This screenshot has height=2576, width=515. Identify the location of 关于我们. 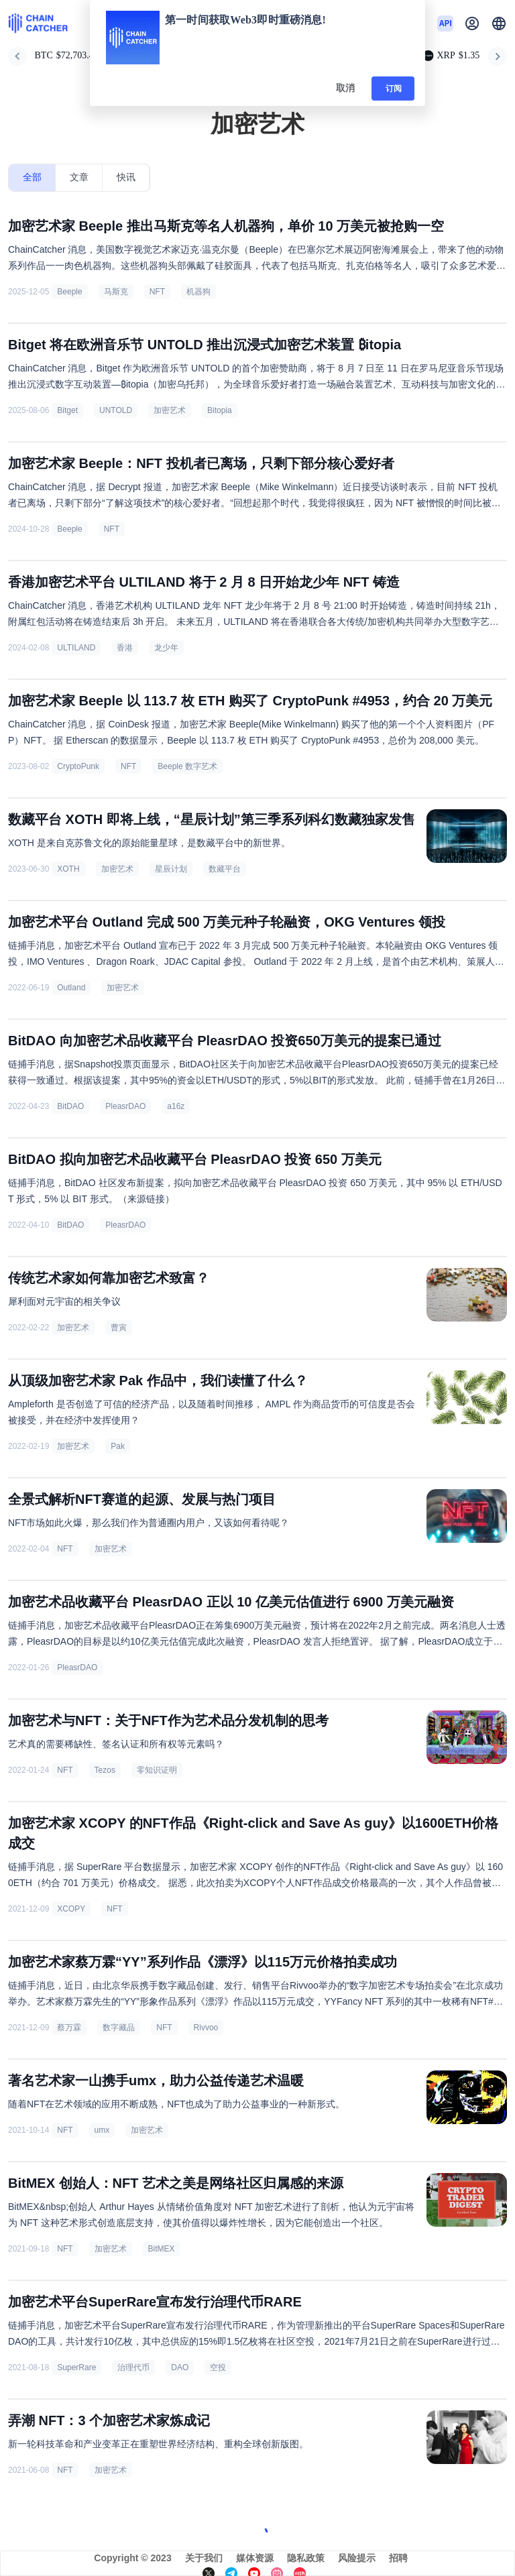
(204, 2558).